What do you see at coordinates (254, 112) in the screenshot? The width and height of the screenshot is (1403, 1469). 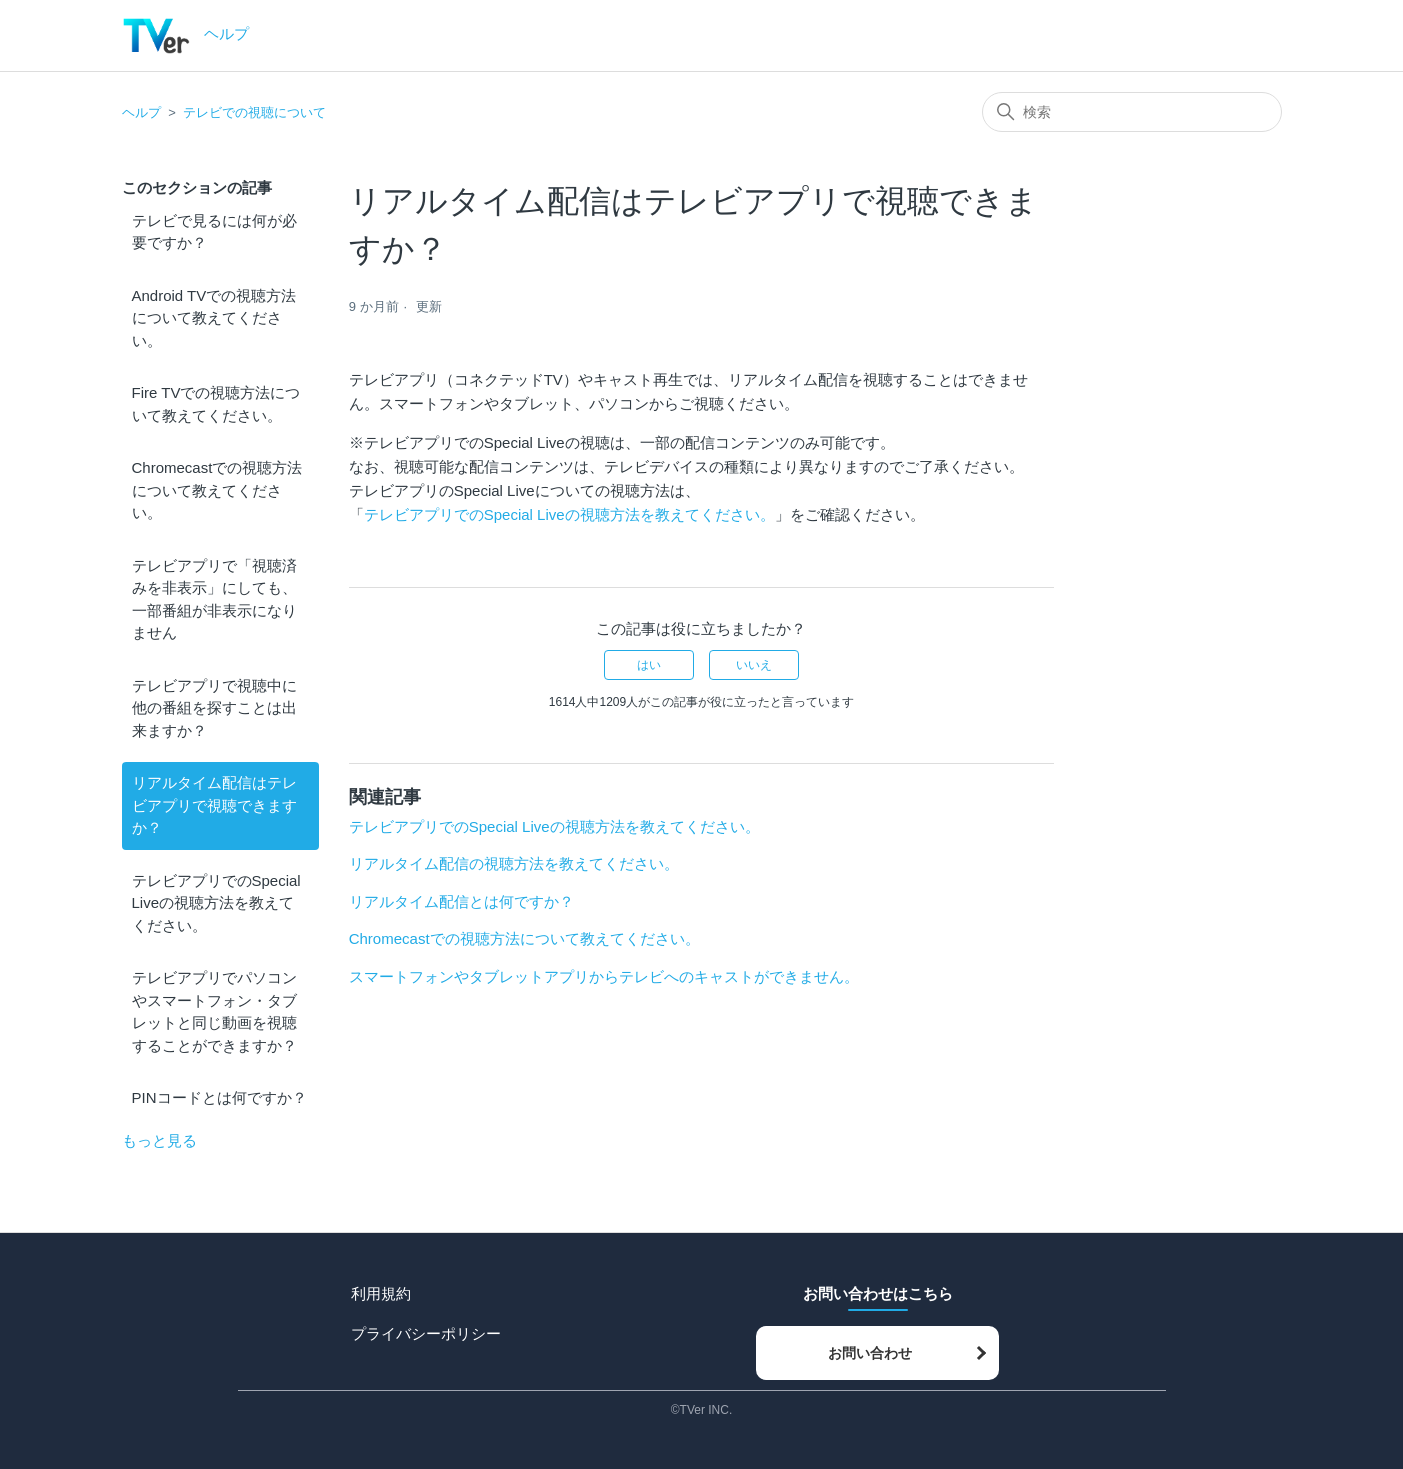 I see `テレビでの視聴について` at bounding box center [254, 112].